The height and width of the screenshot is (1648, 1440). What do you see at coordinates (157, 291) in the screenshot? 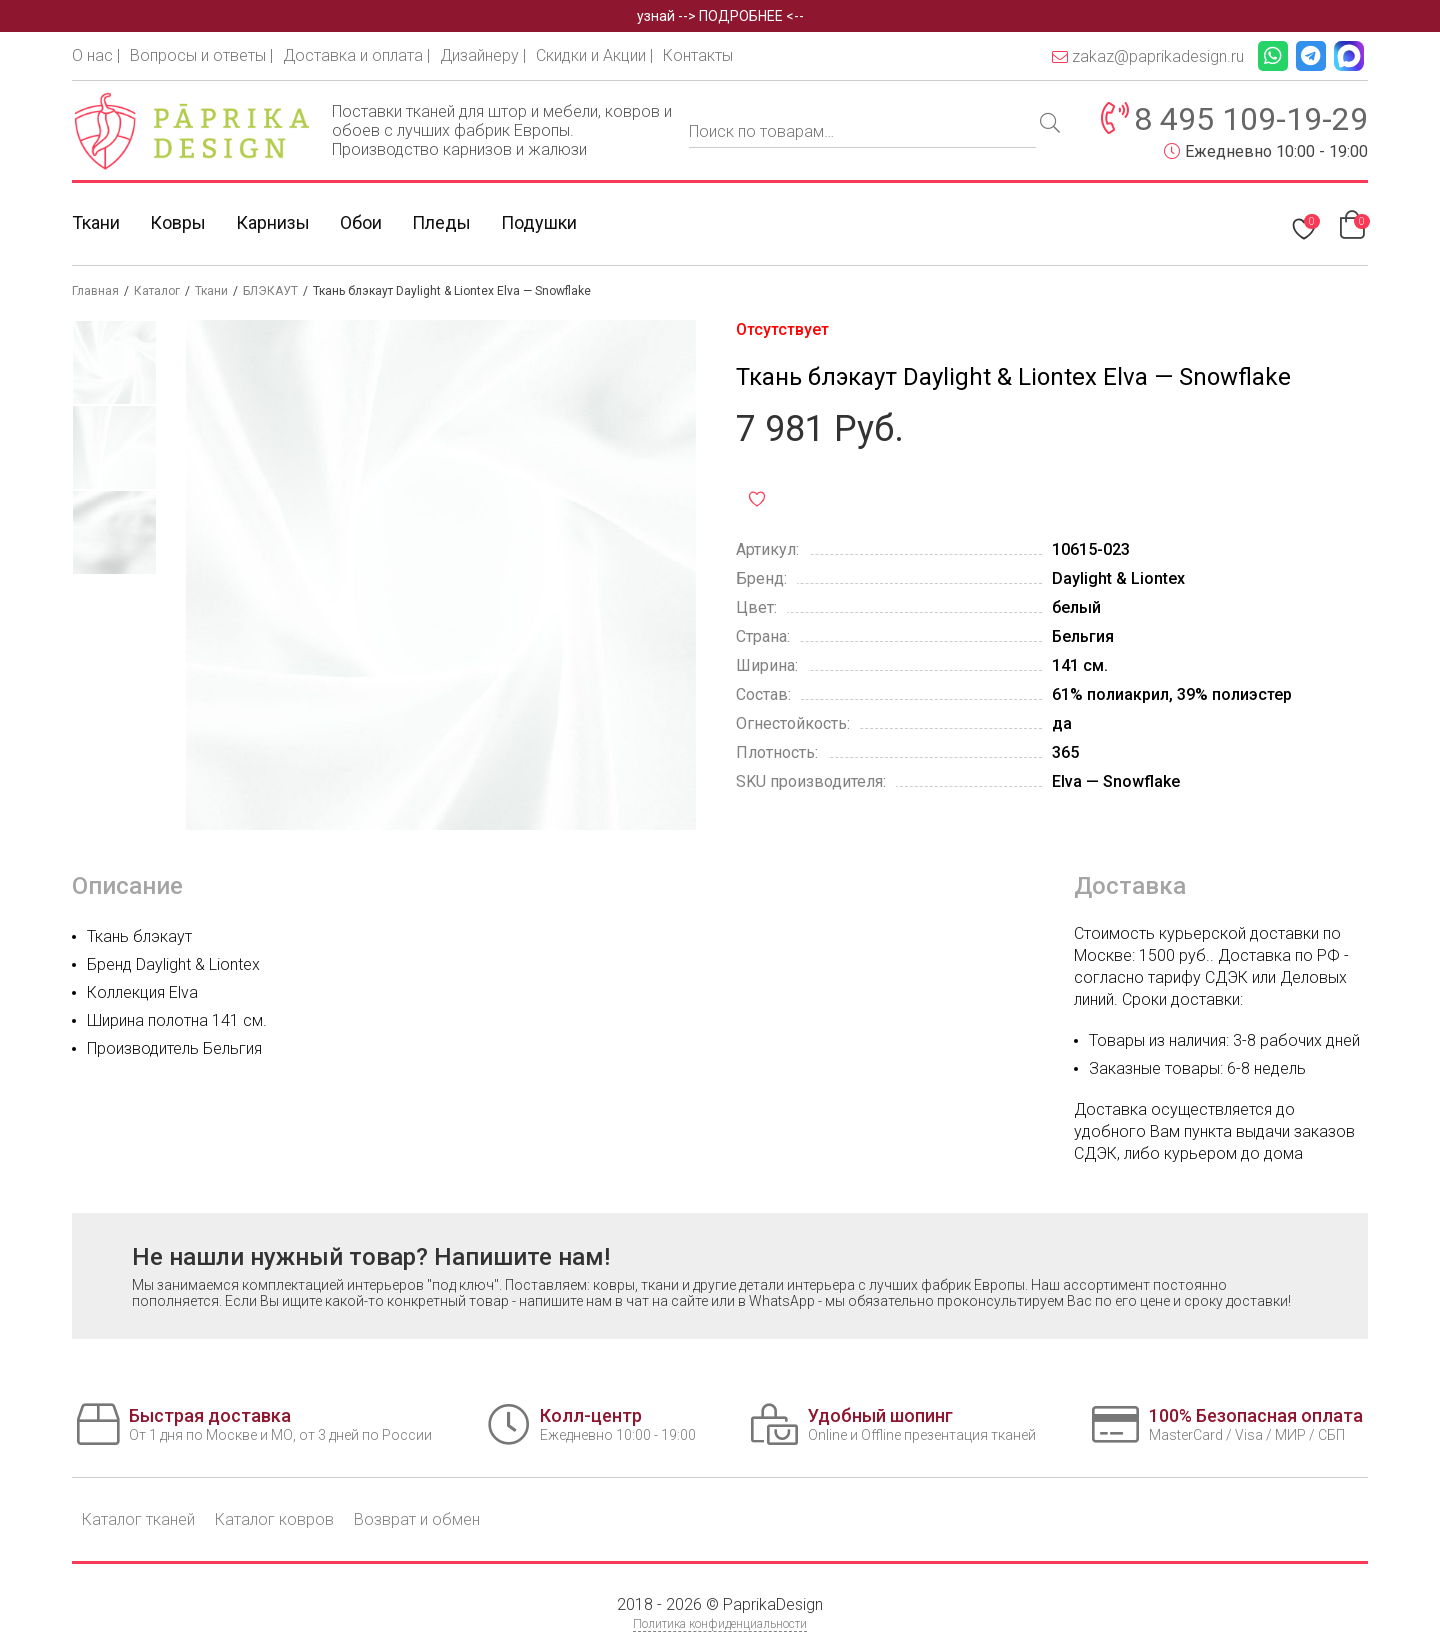
I see `Каталог` at bounding box center [157, 291].